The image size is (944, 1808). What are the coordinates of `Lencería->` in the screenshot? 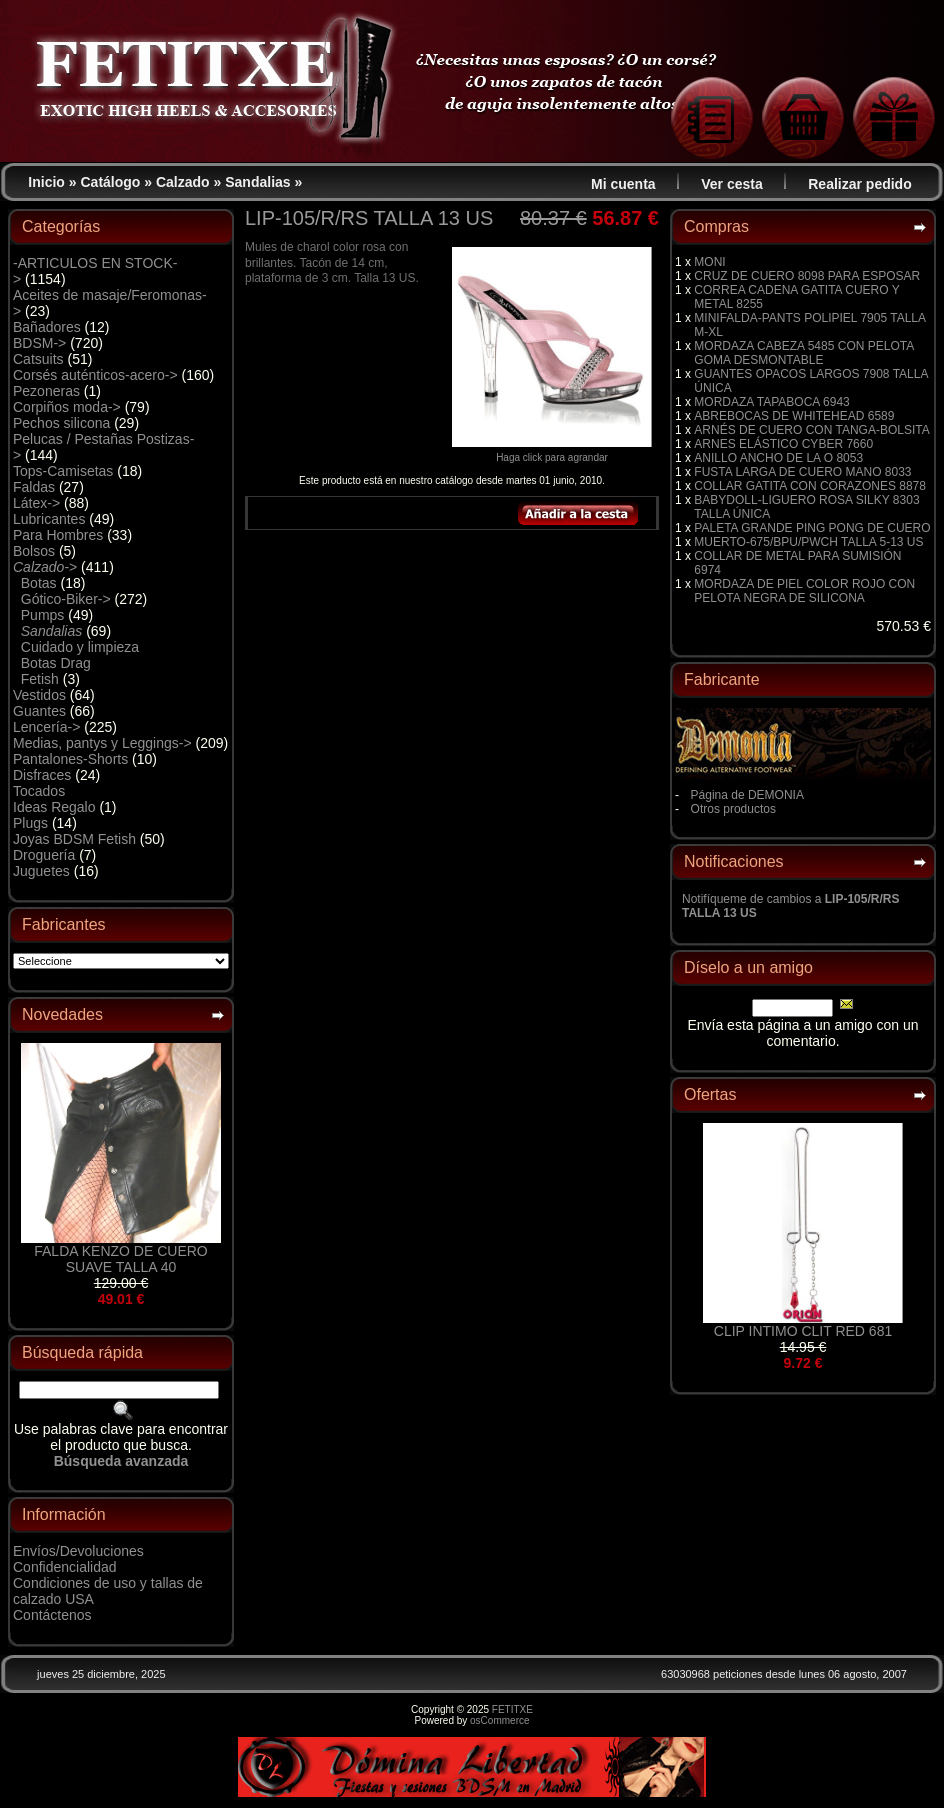 It's located at (46, 727).